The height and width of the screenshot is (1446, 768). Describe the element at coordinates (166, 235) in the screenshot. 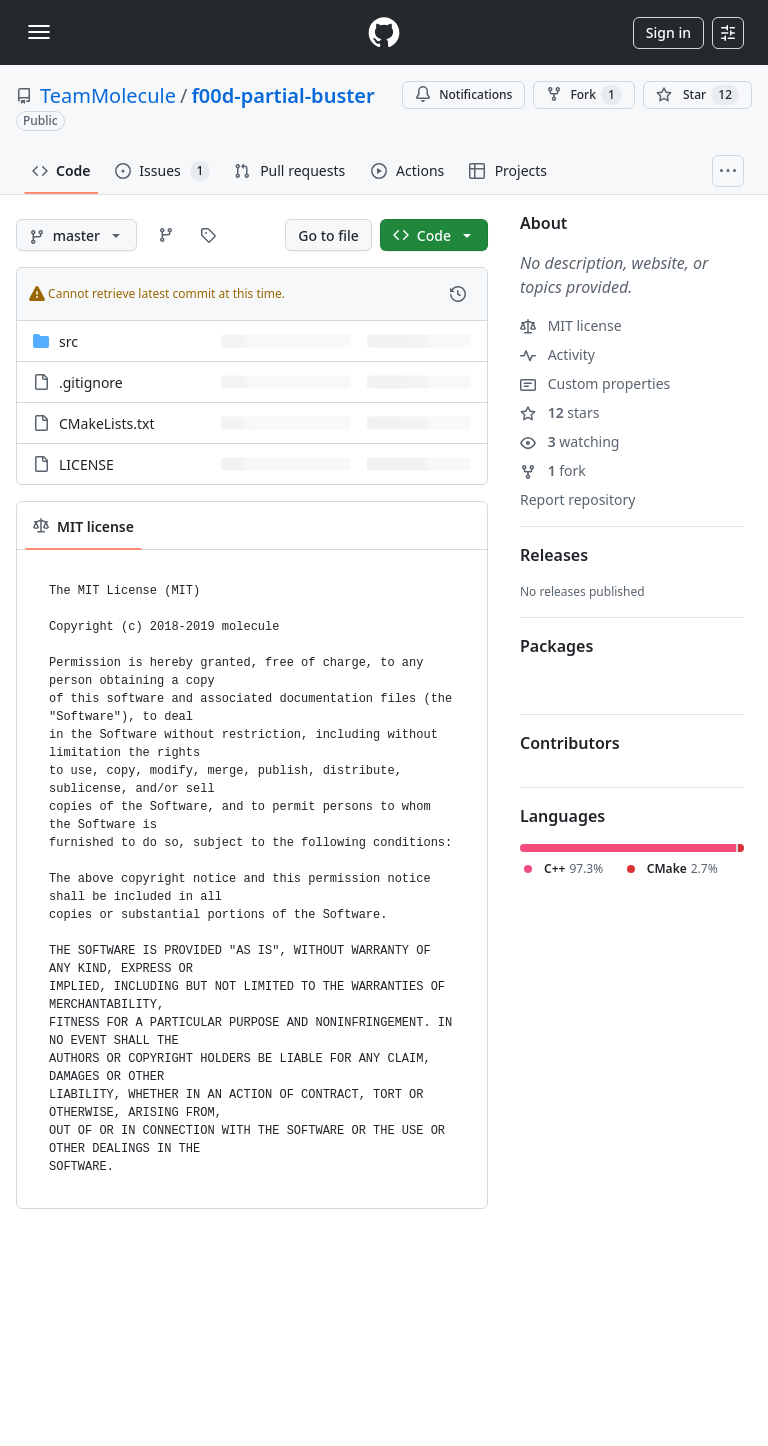

I see `[Go to Branches page]` at that location.